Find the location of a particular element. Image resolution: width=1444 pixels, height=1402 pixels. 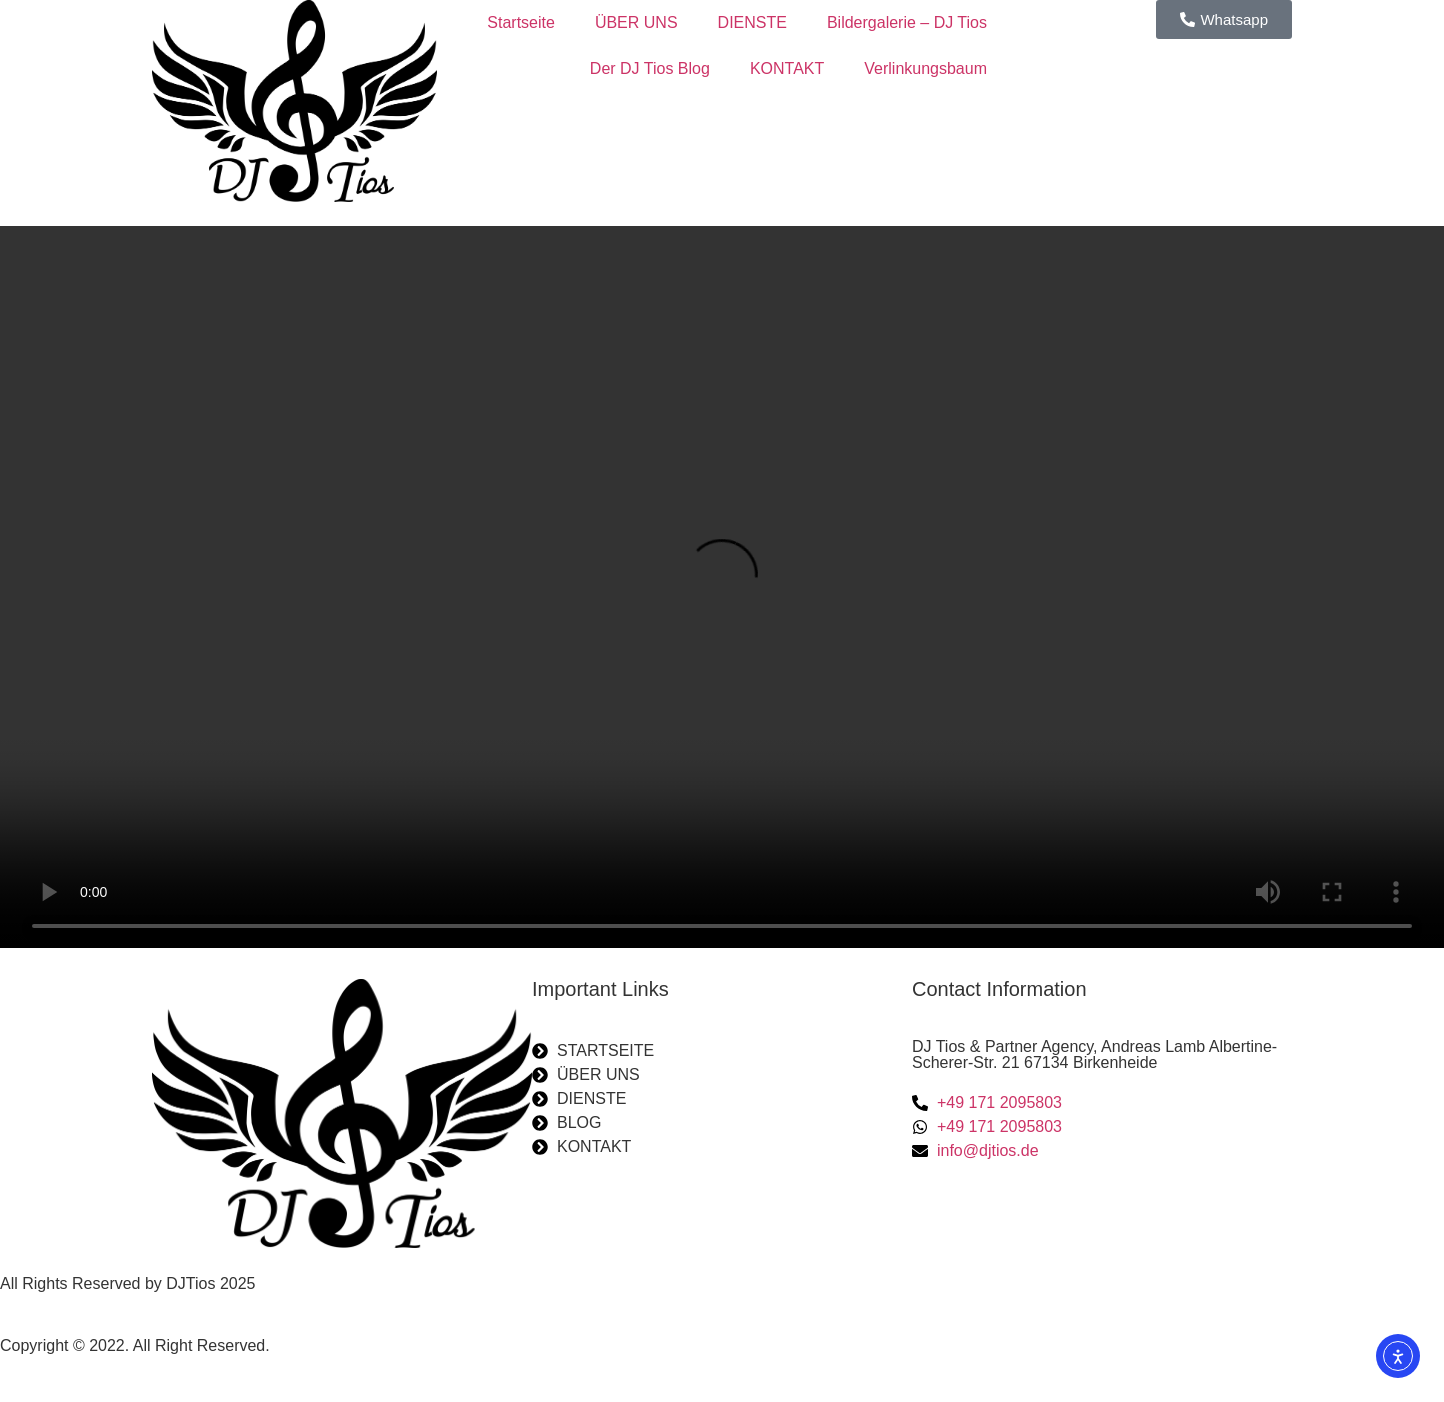

DIENSTE is located at coordinates (752, 22).